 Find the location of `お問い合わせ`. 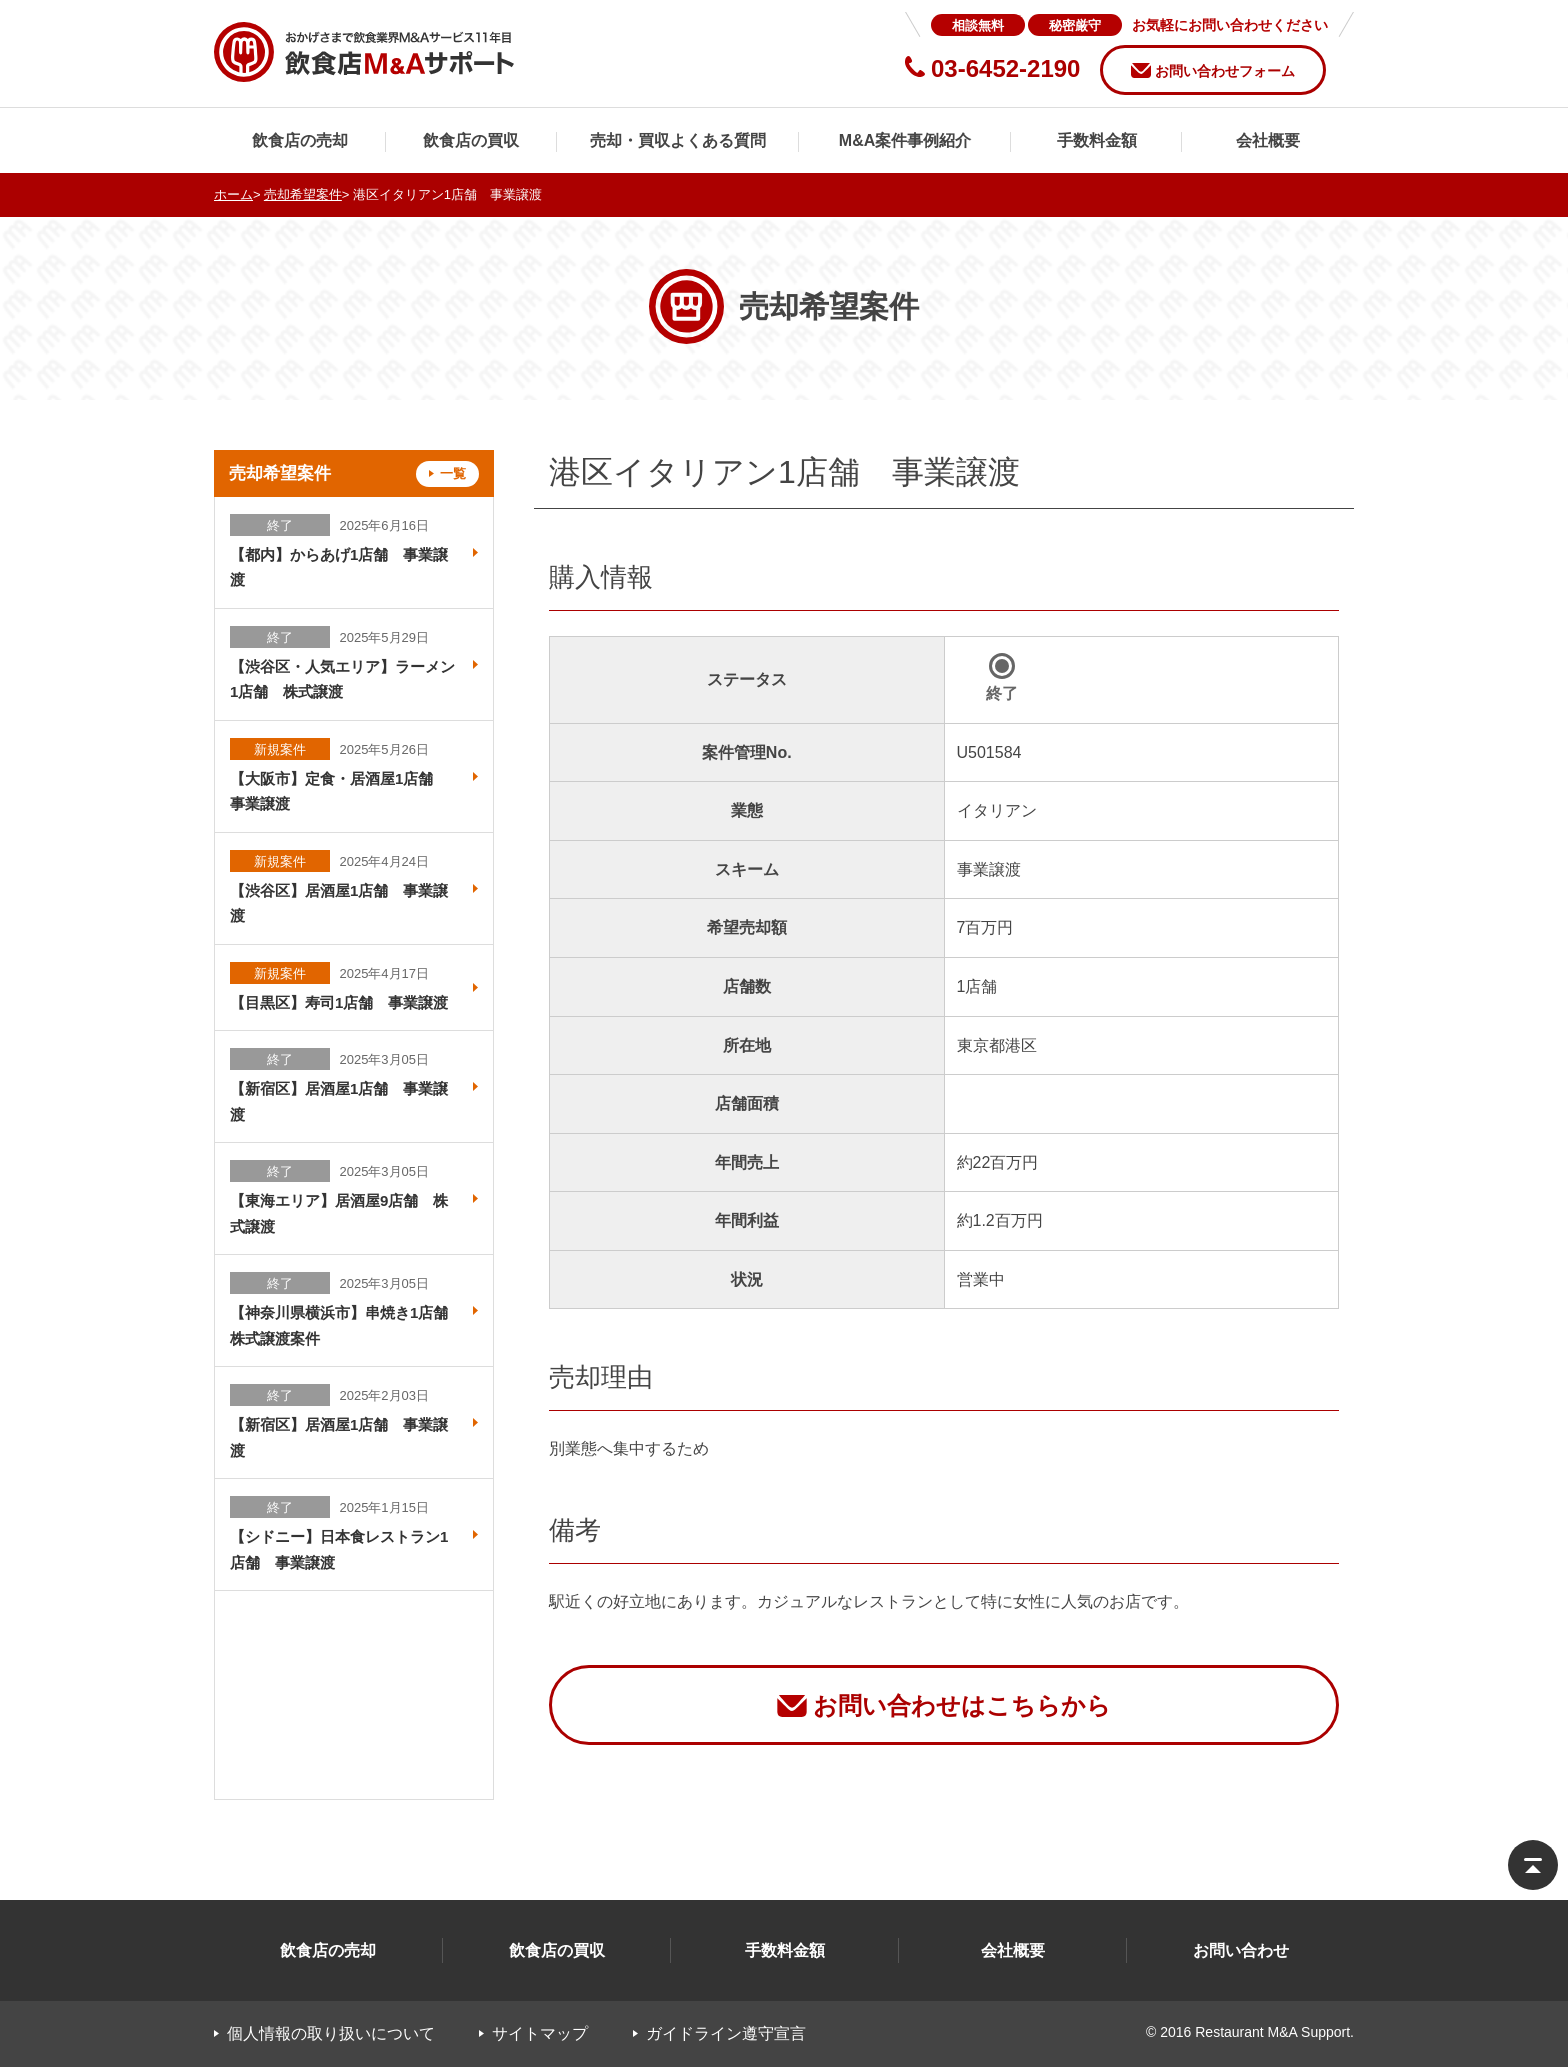

お問い合わせ is located at coordinates (1241, 1950).